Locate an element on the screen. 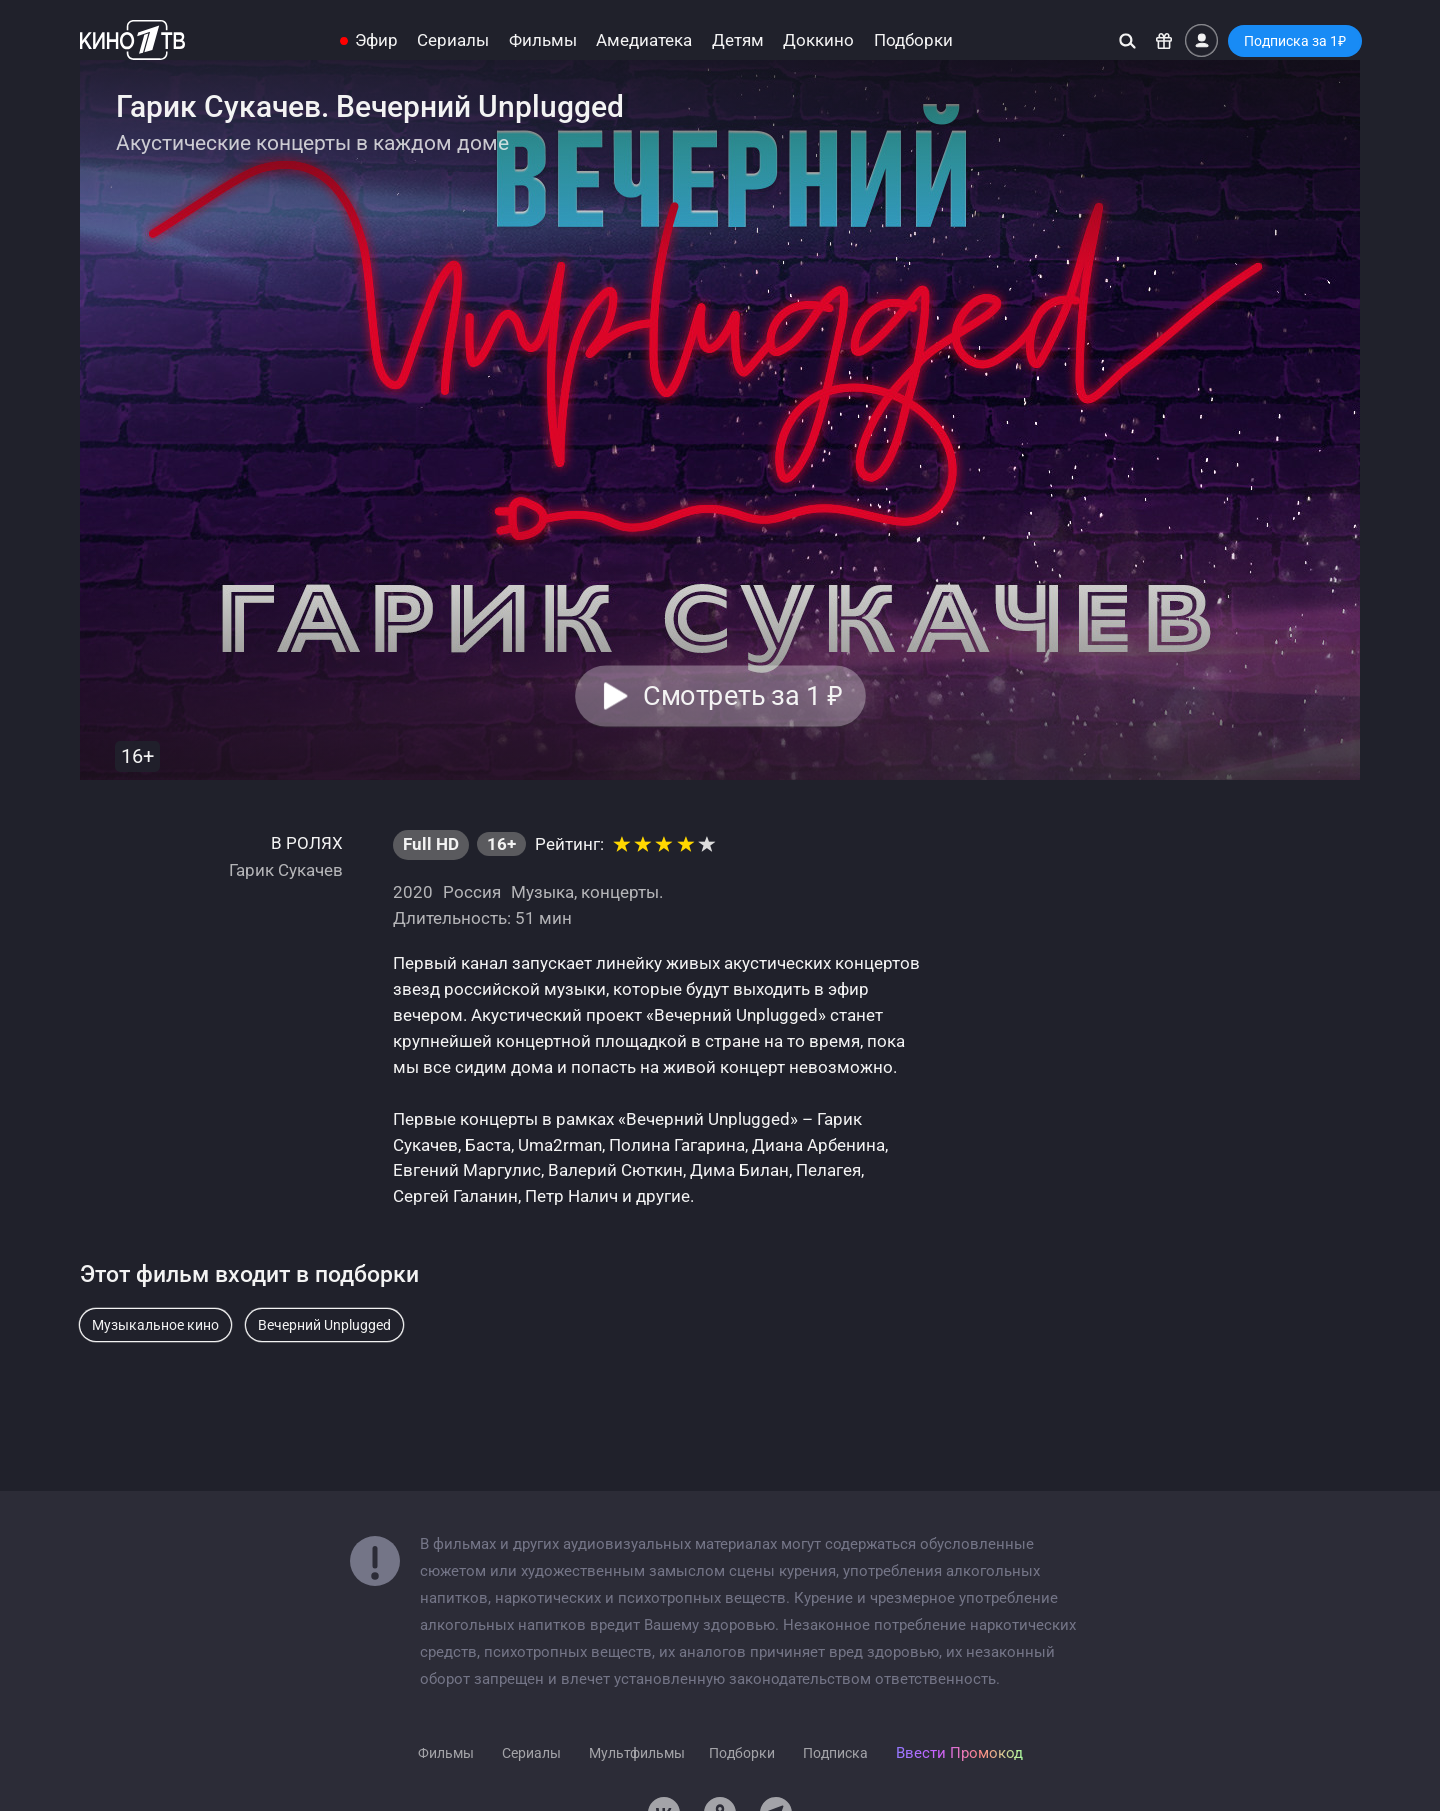  Подписка is located at coordinates (835, 1753).